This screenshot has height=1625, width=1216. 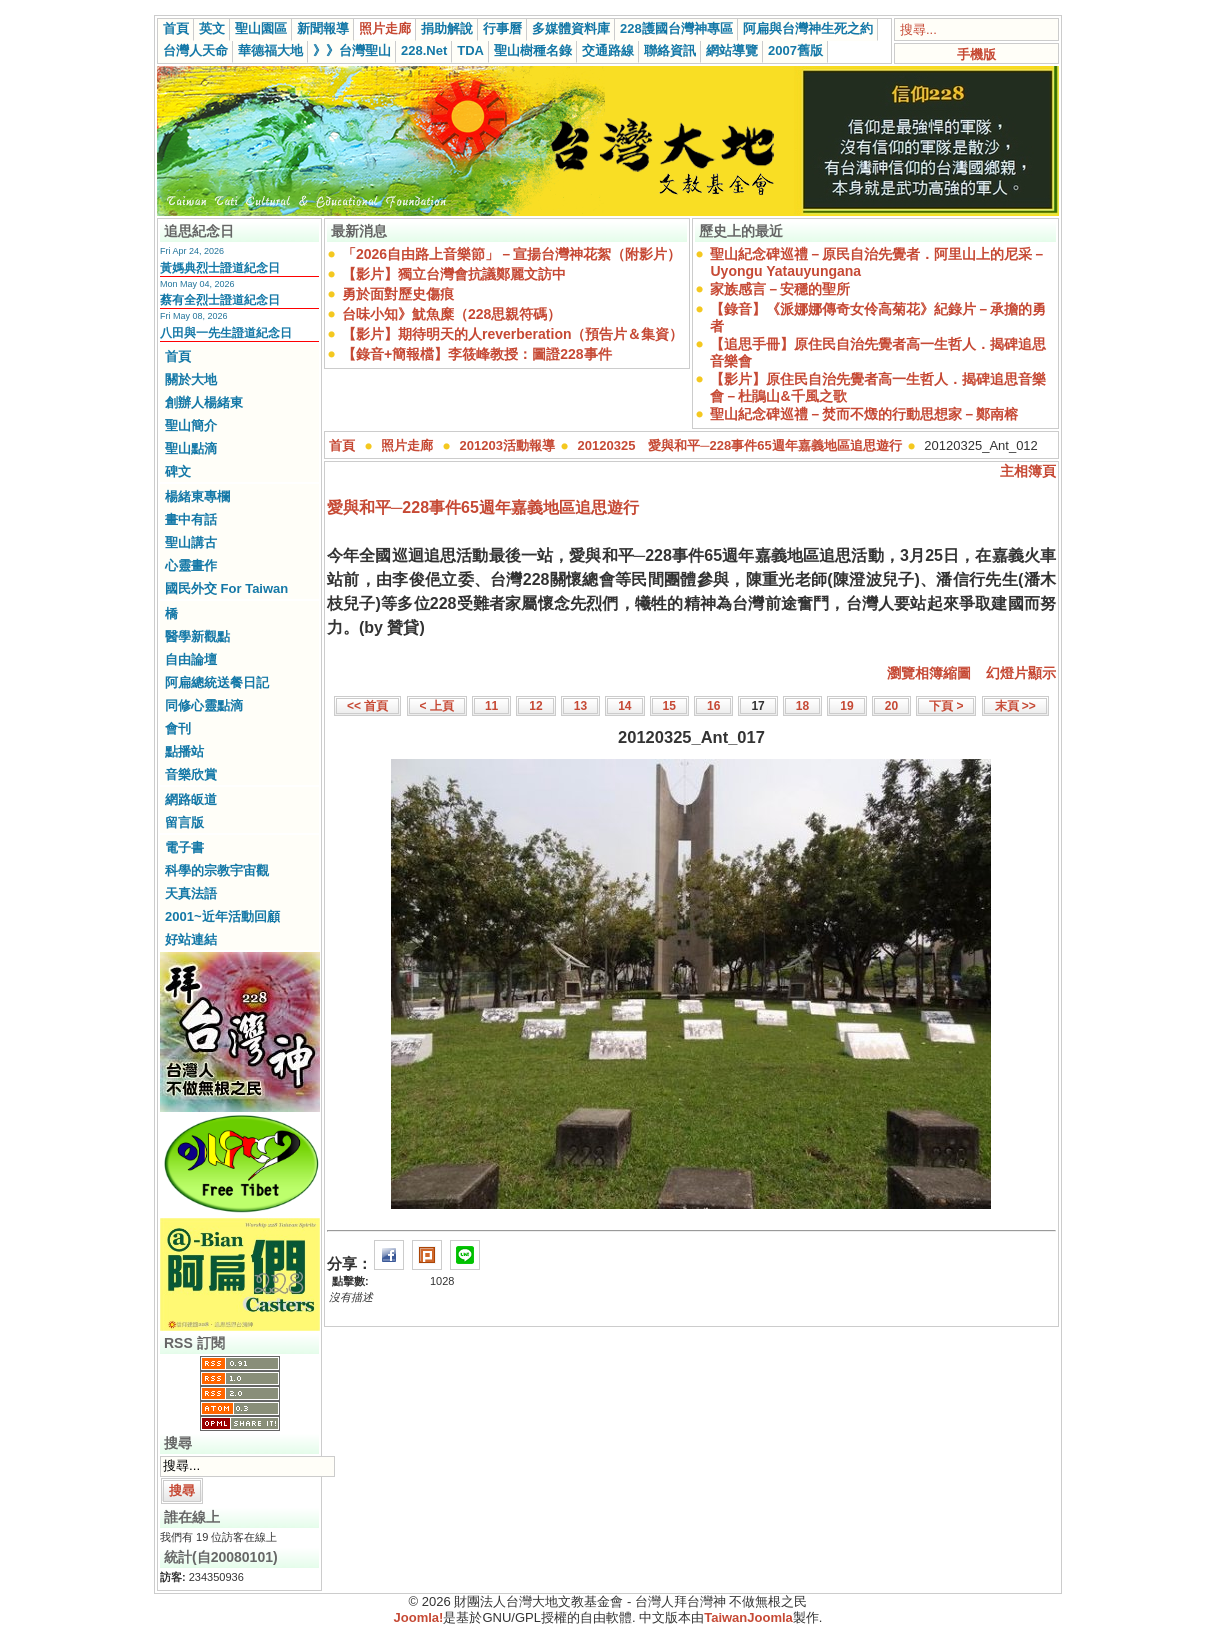 I want to click on 創辦人楊緒東, so click(x=204, y=402).